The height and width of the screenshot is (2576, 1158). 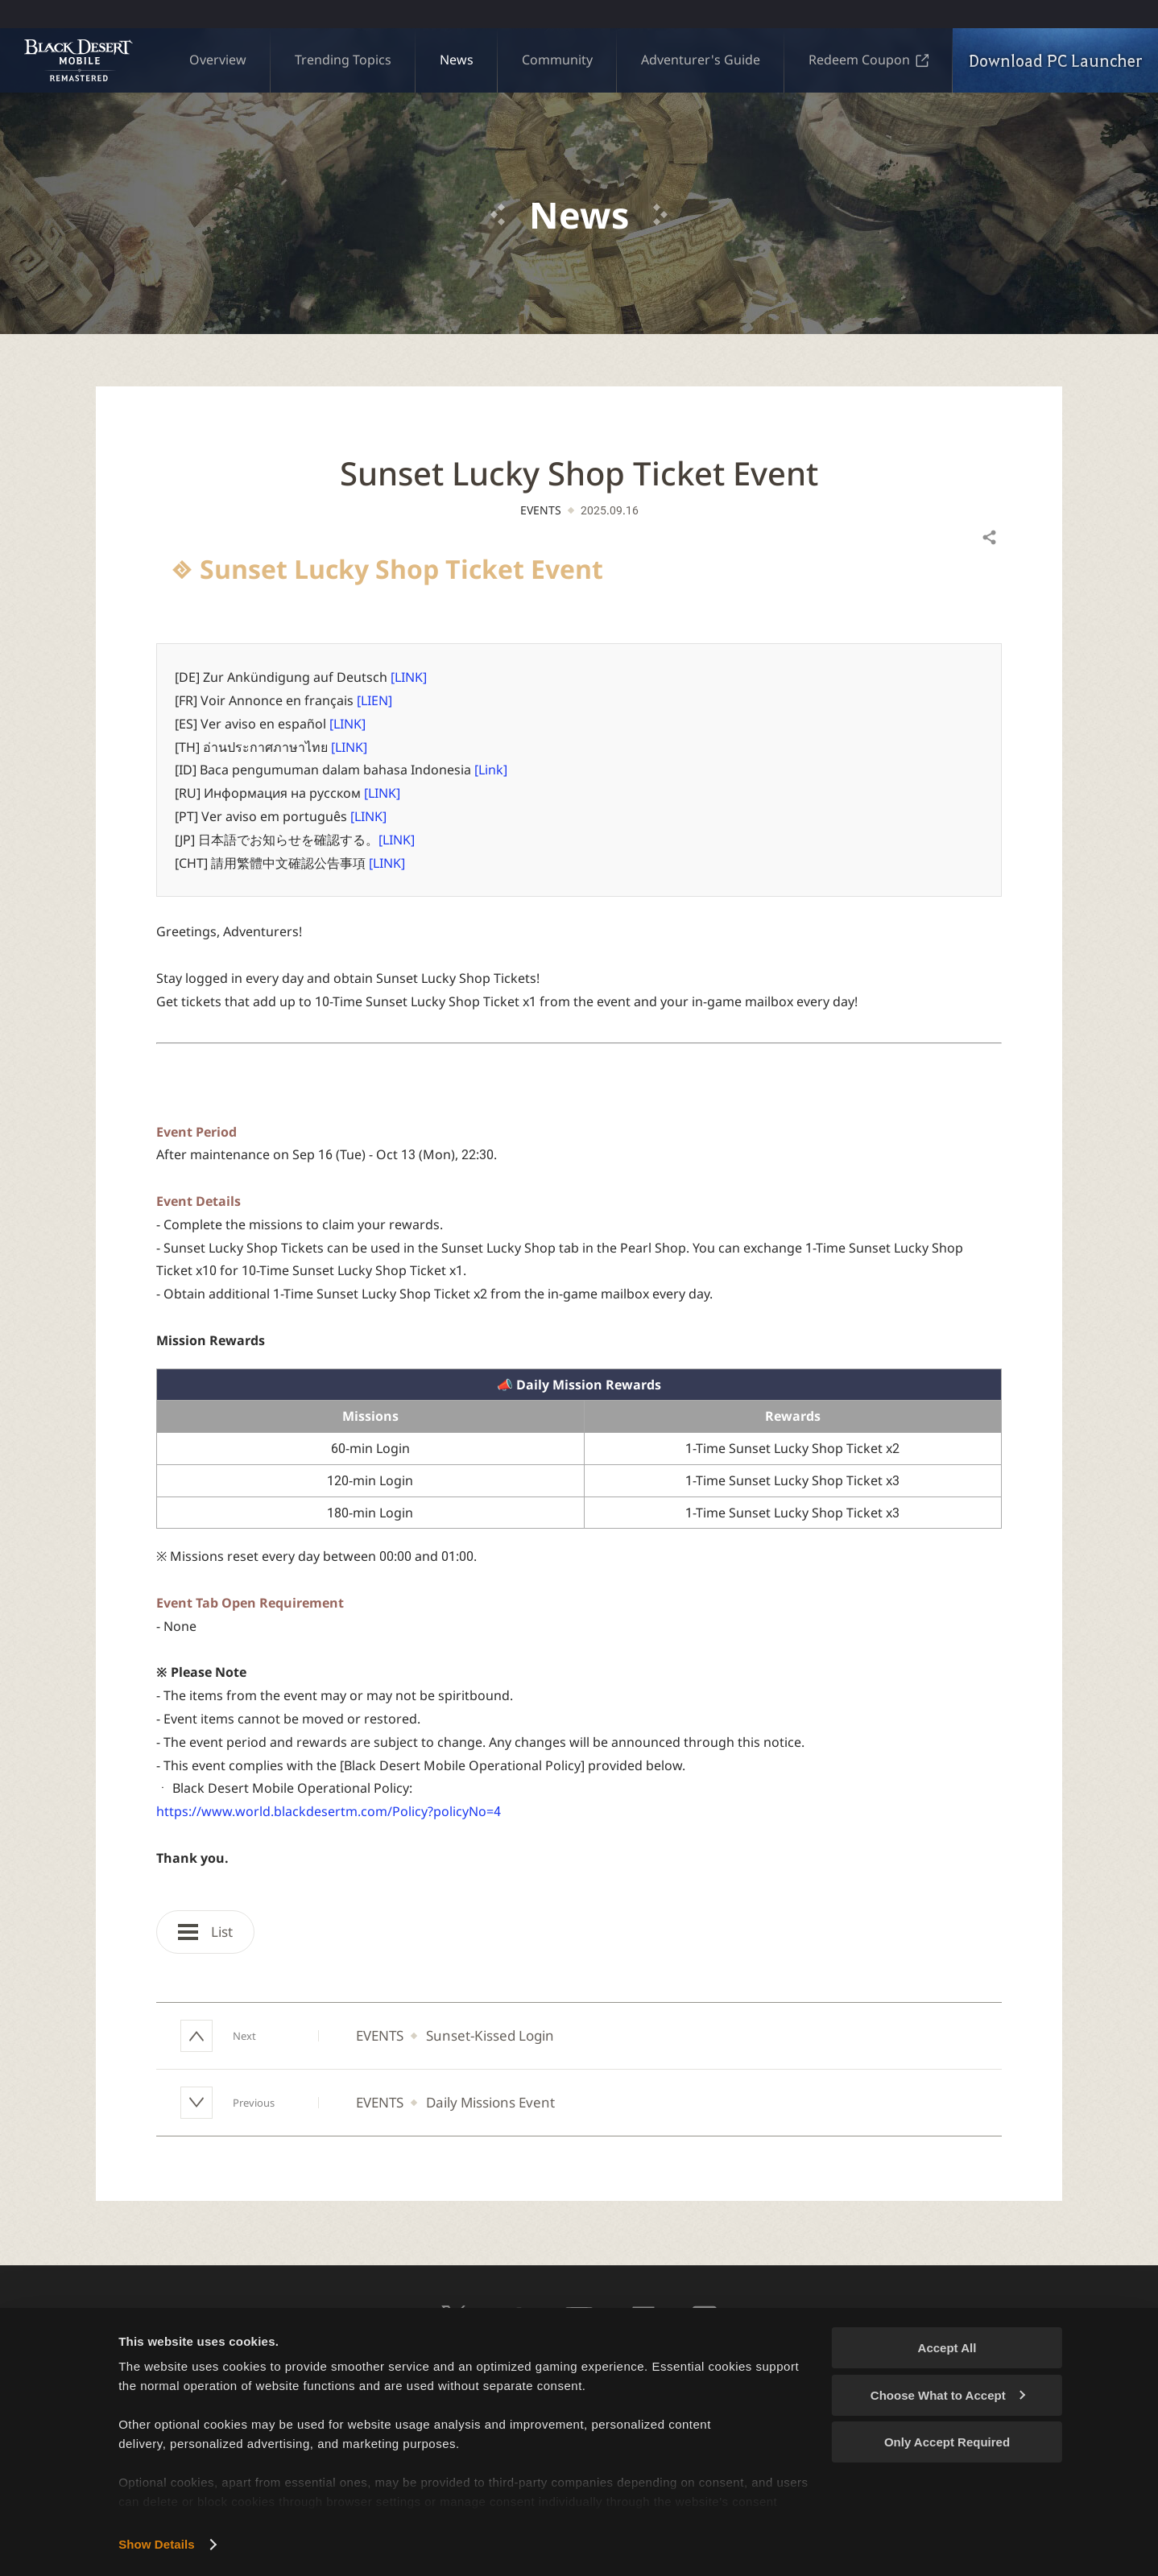 I want to click on Adventurer's Guide, so click(x=700, y=59).